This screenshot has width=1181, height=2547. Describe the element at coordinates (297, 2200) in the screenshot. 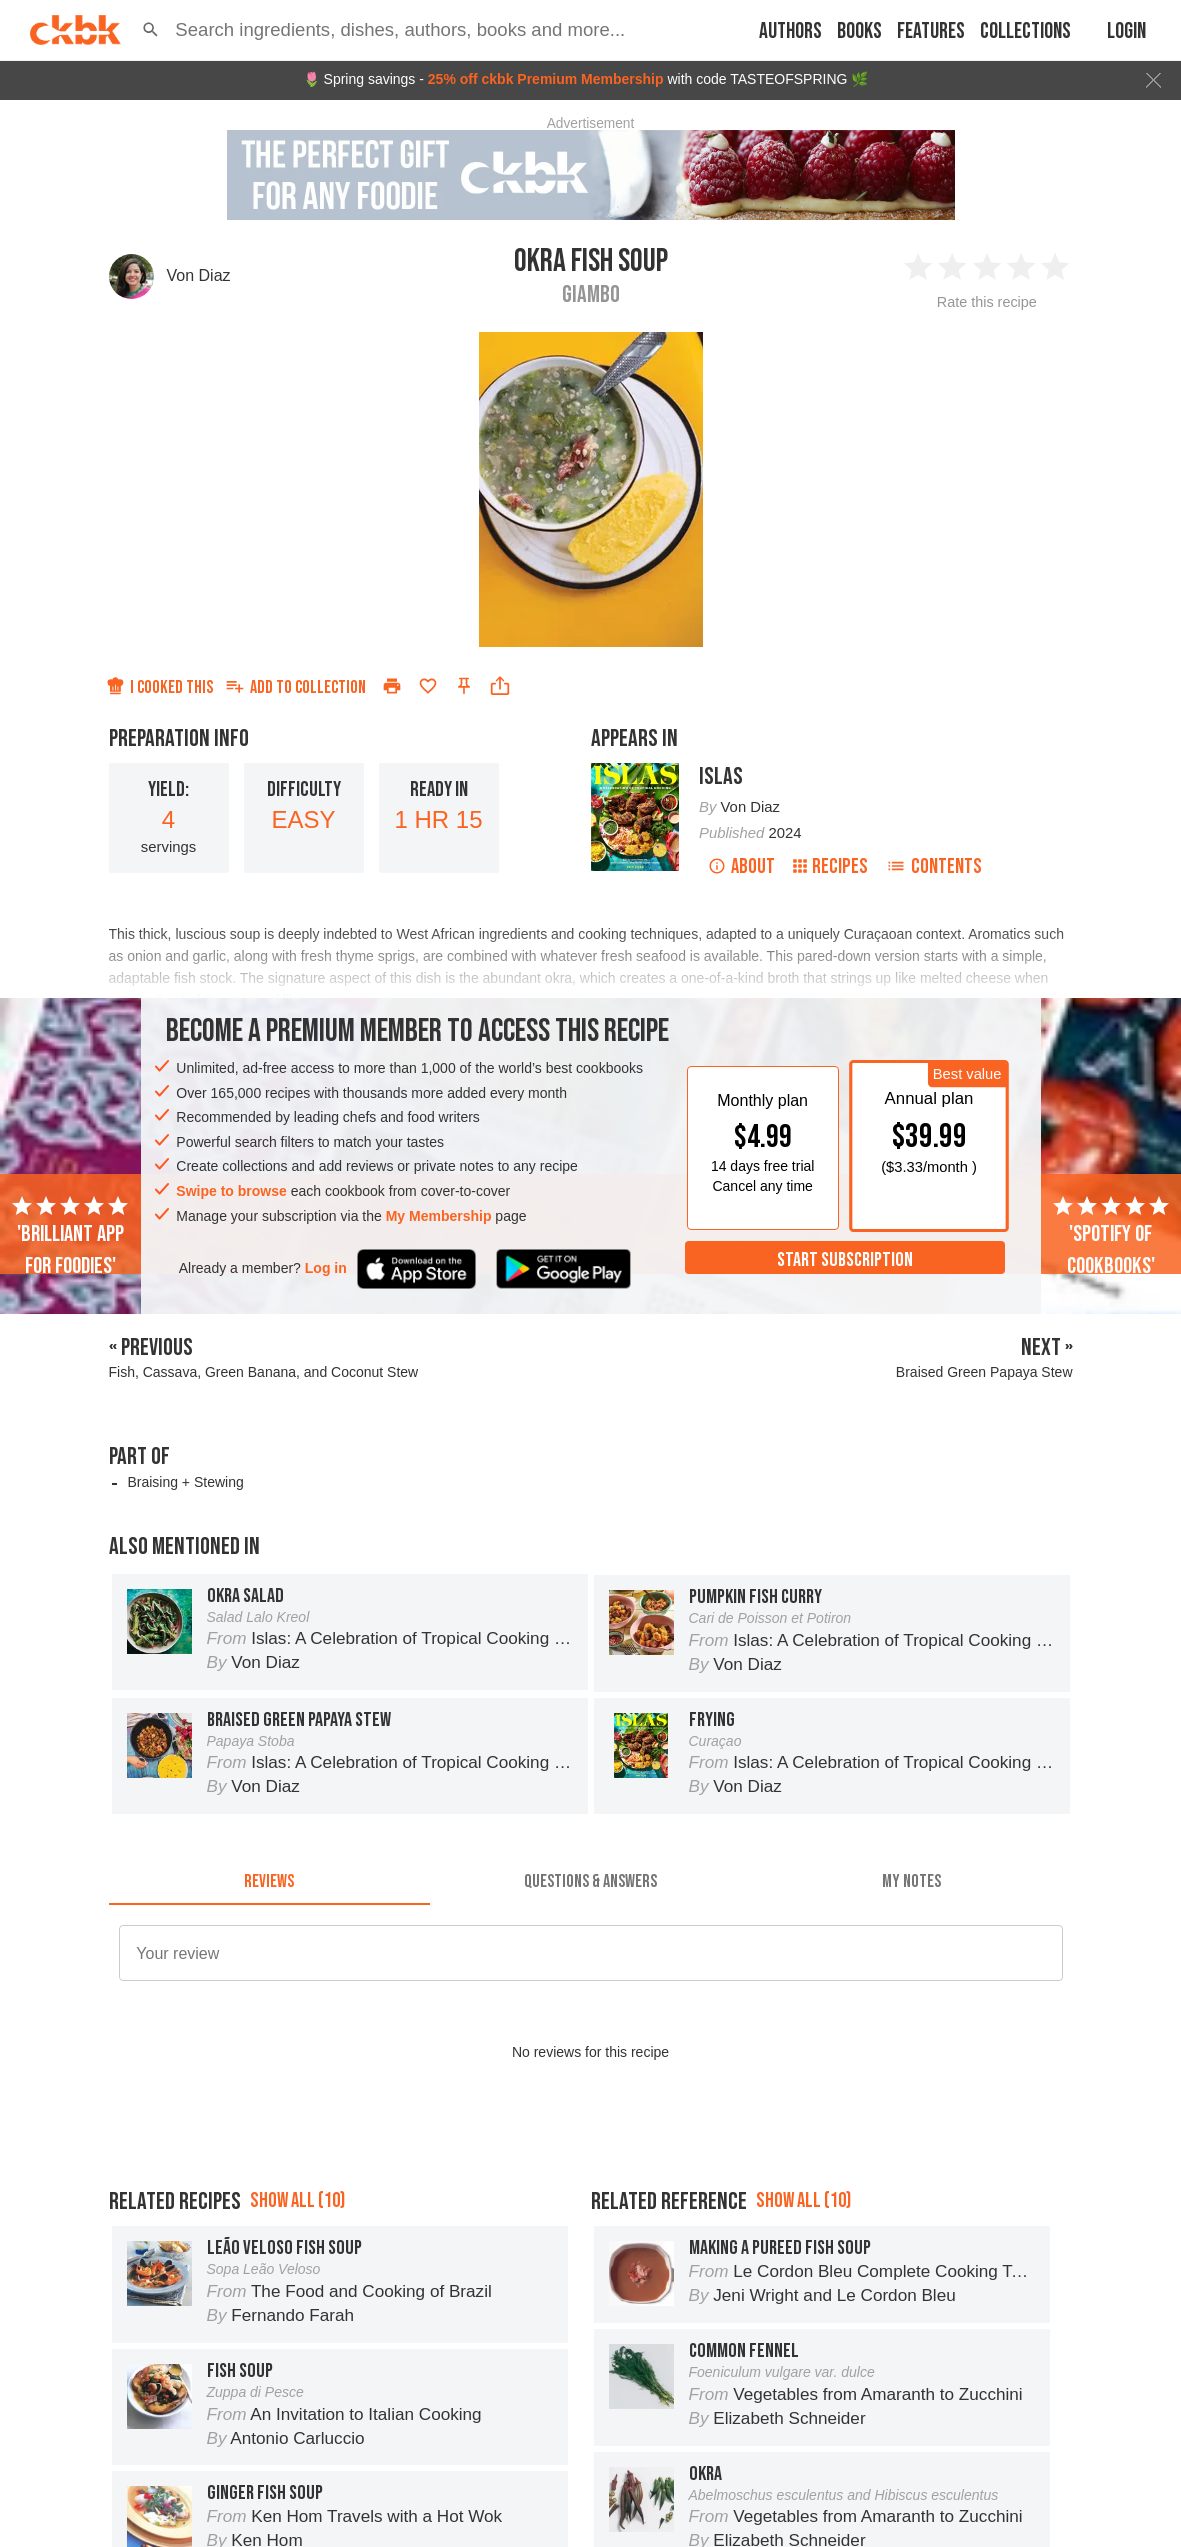

I see `Show all (10)` at that location.